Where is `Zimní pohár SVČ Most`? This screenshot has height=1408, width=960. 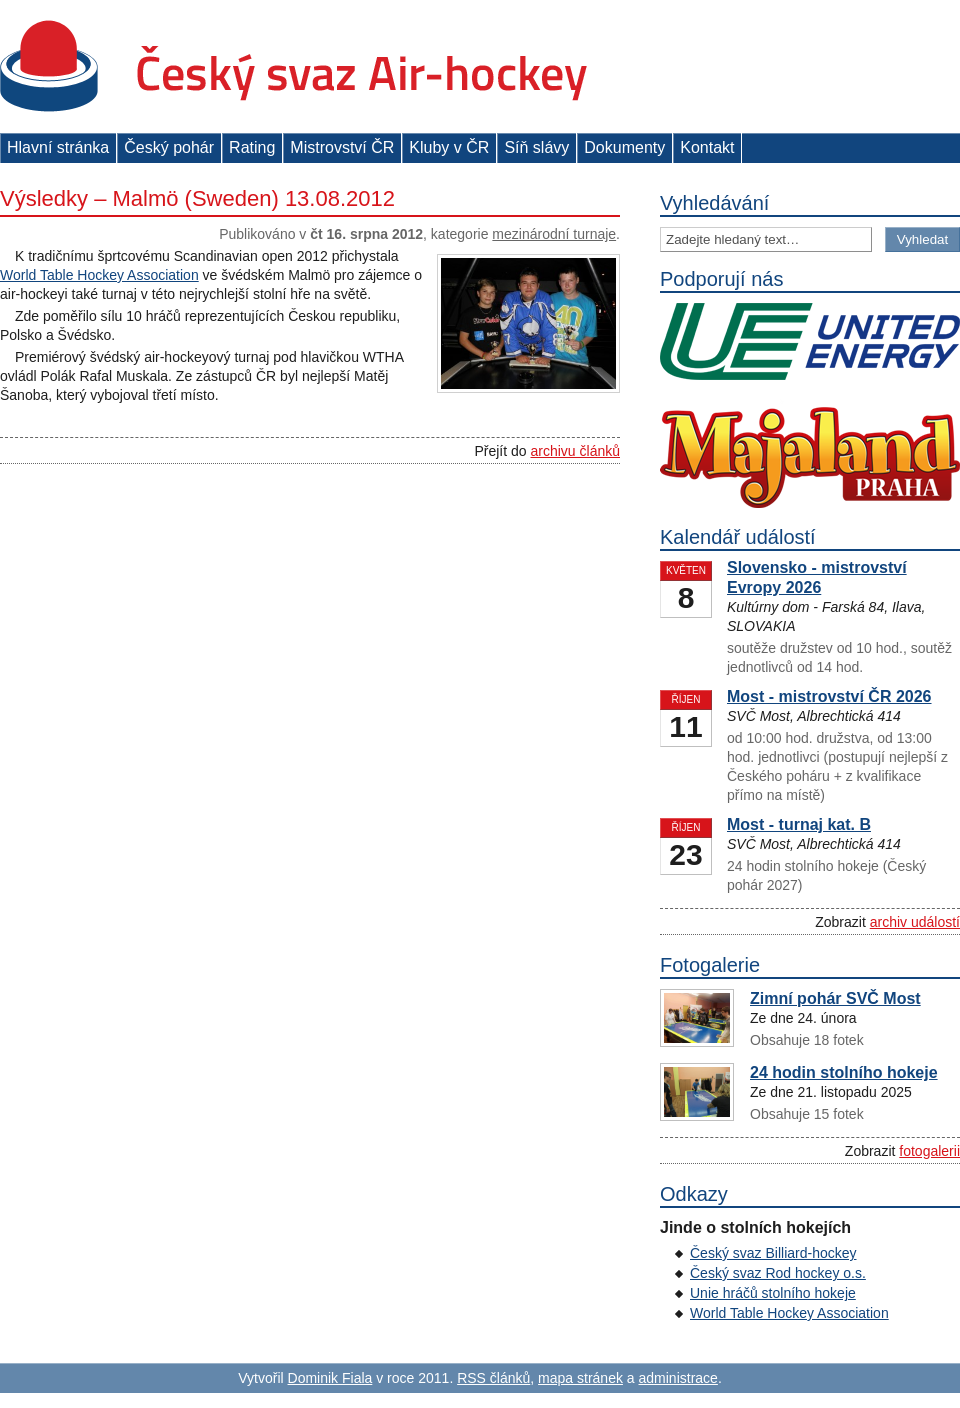
Zimní pohár SVČ Most is located at coordinates (835, 998).